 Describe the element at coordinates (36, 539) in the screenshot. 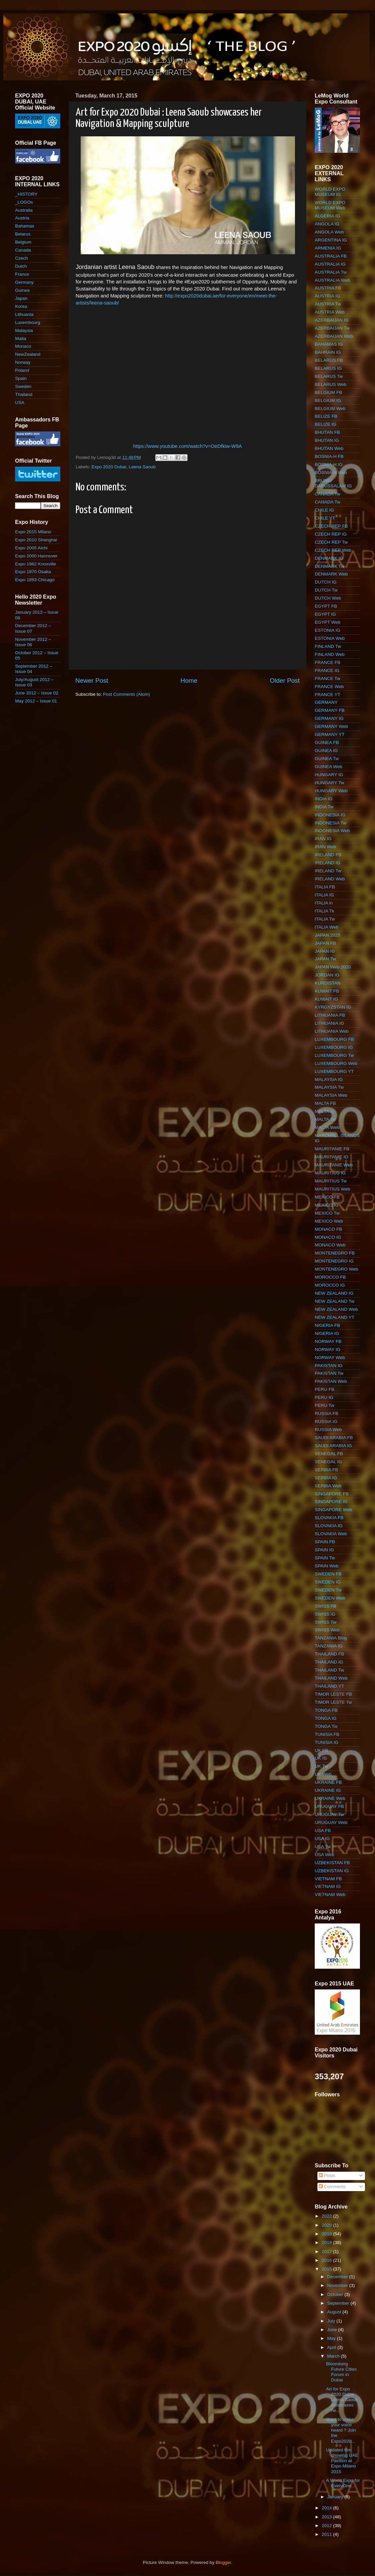

I see `Expo 2010 Shanghai` at that location.